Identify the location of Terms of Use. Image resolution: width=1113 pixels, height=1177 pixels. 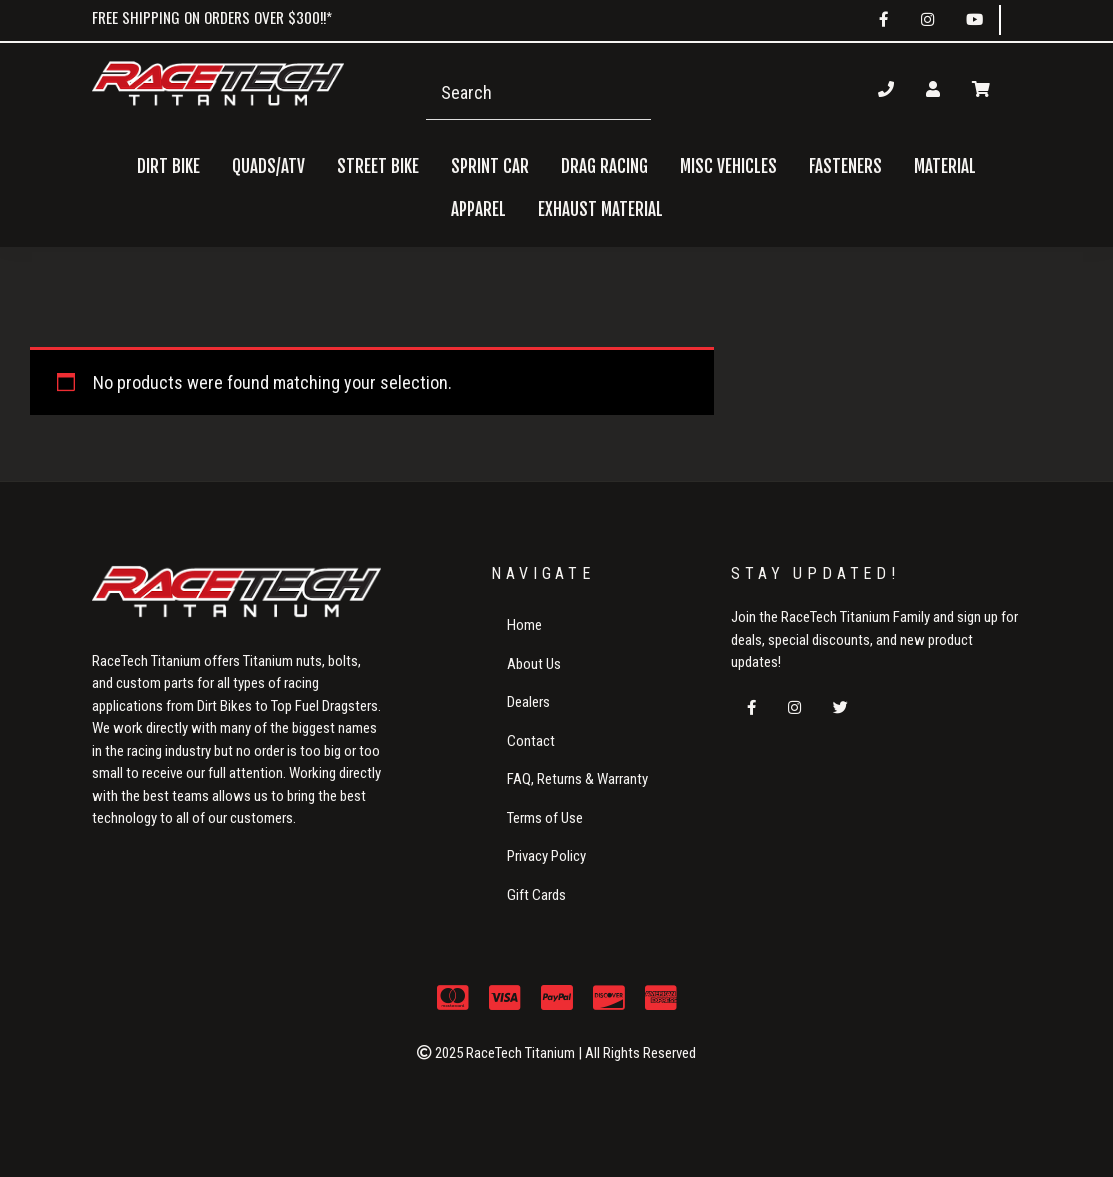
(545, 818).